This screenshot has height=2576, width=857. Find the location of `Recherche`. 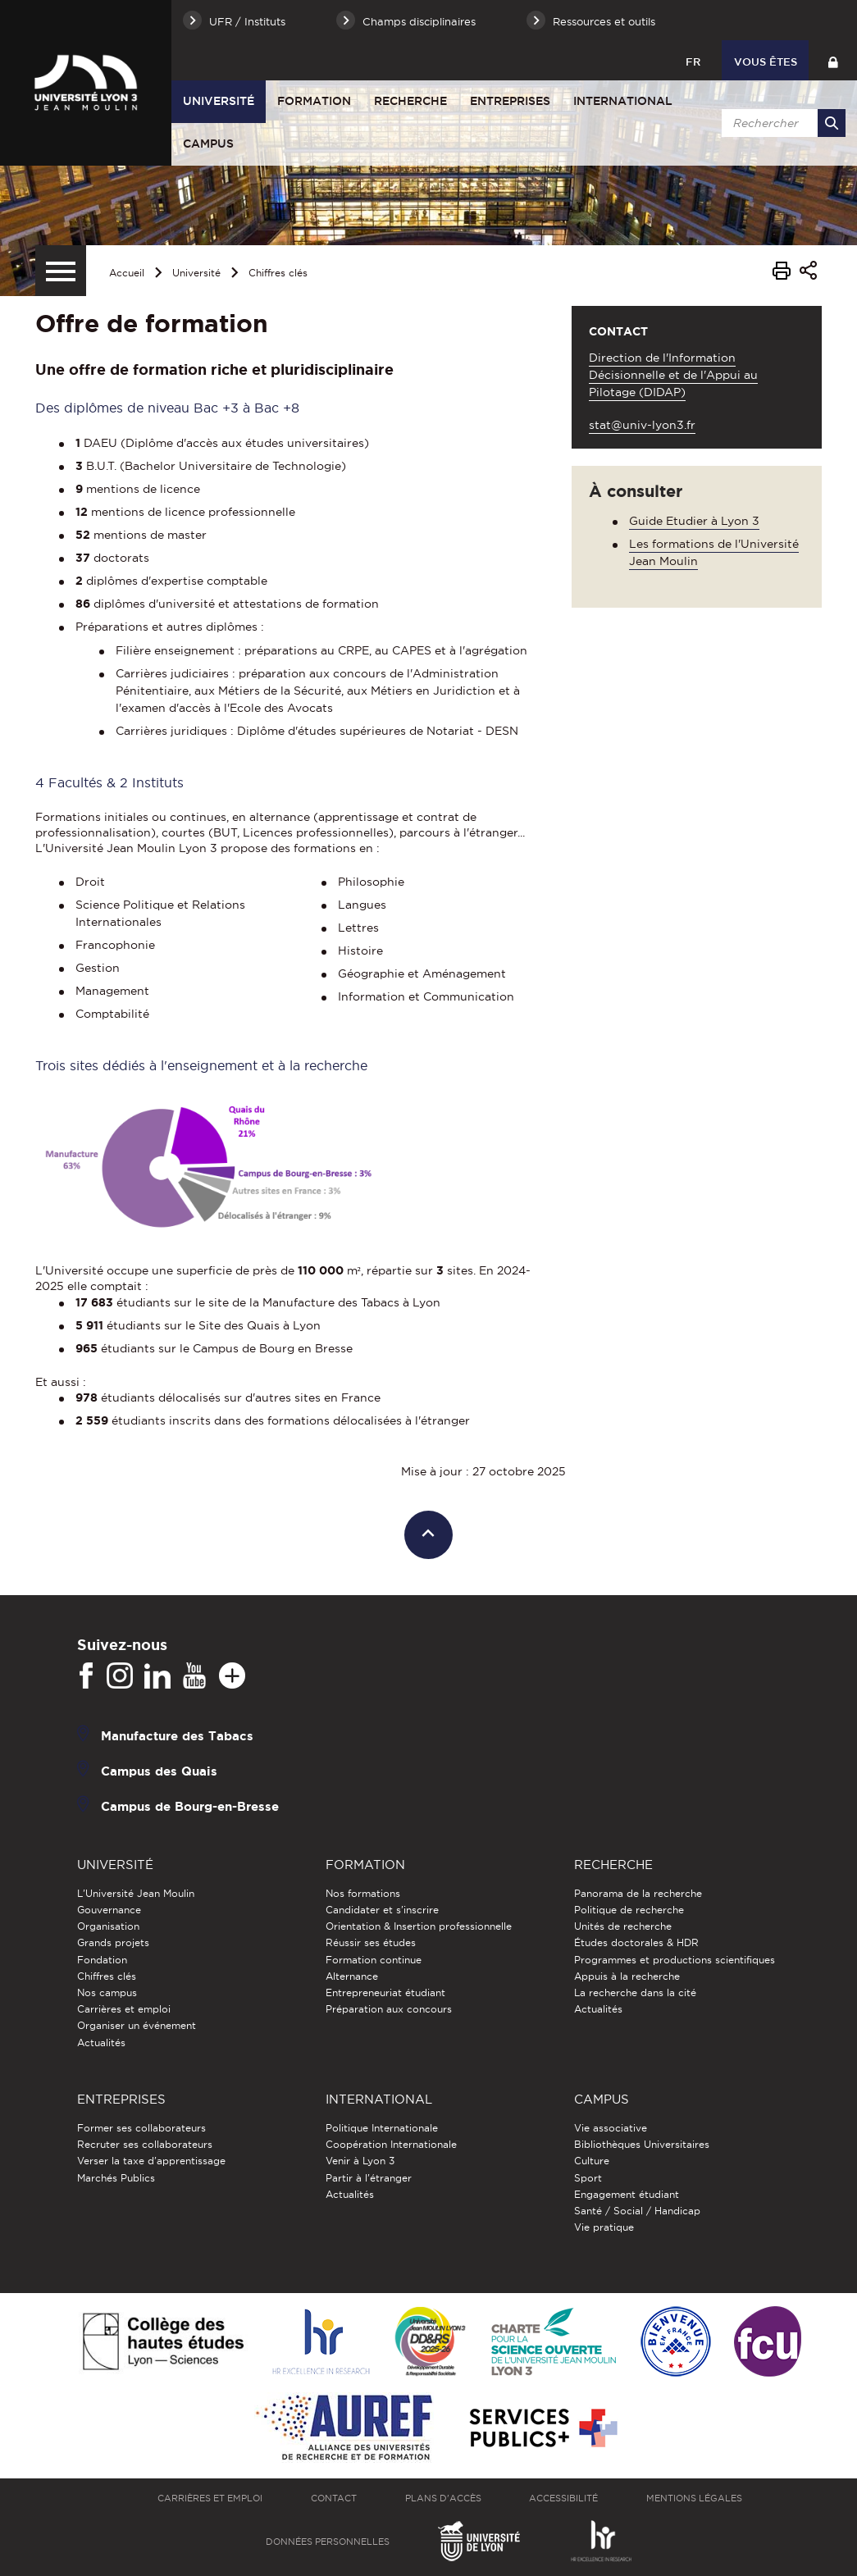

Recherche is located at coordinates (410, 100).